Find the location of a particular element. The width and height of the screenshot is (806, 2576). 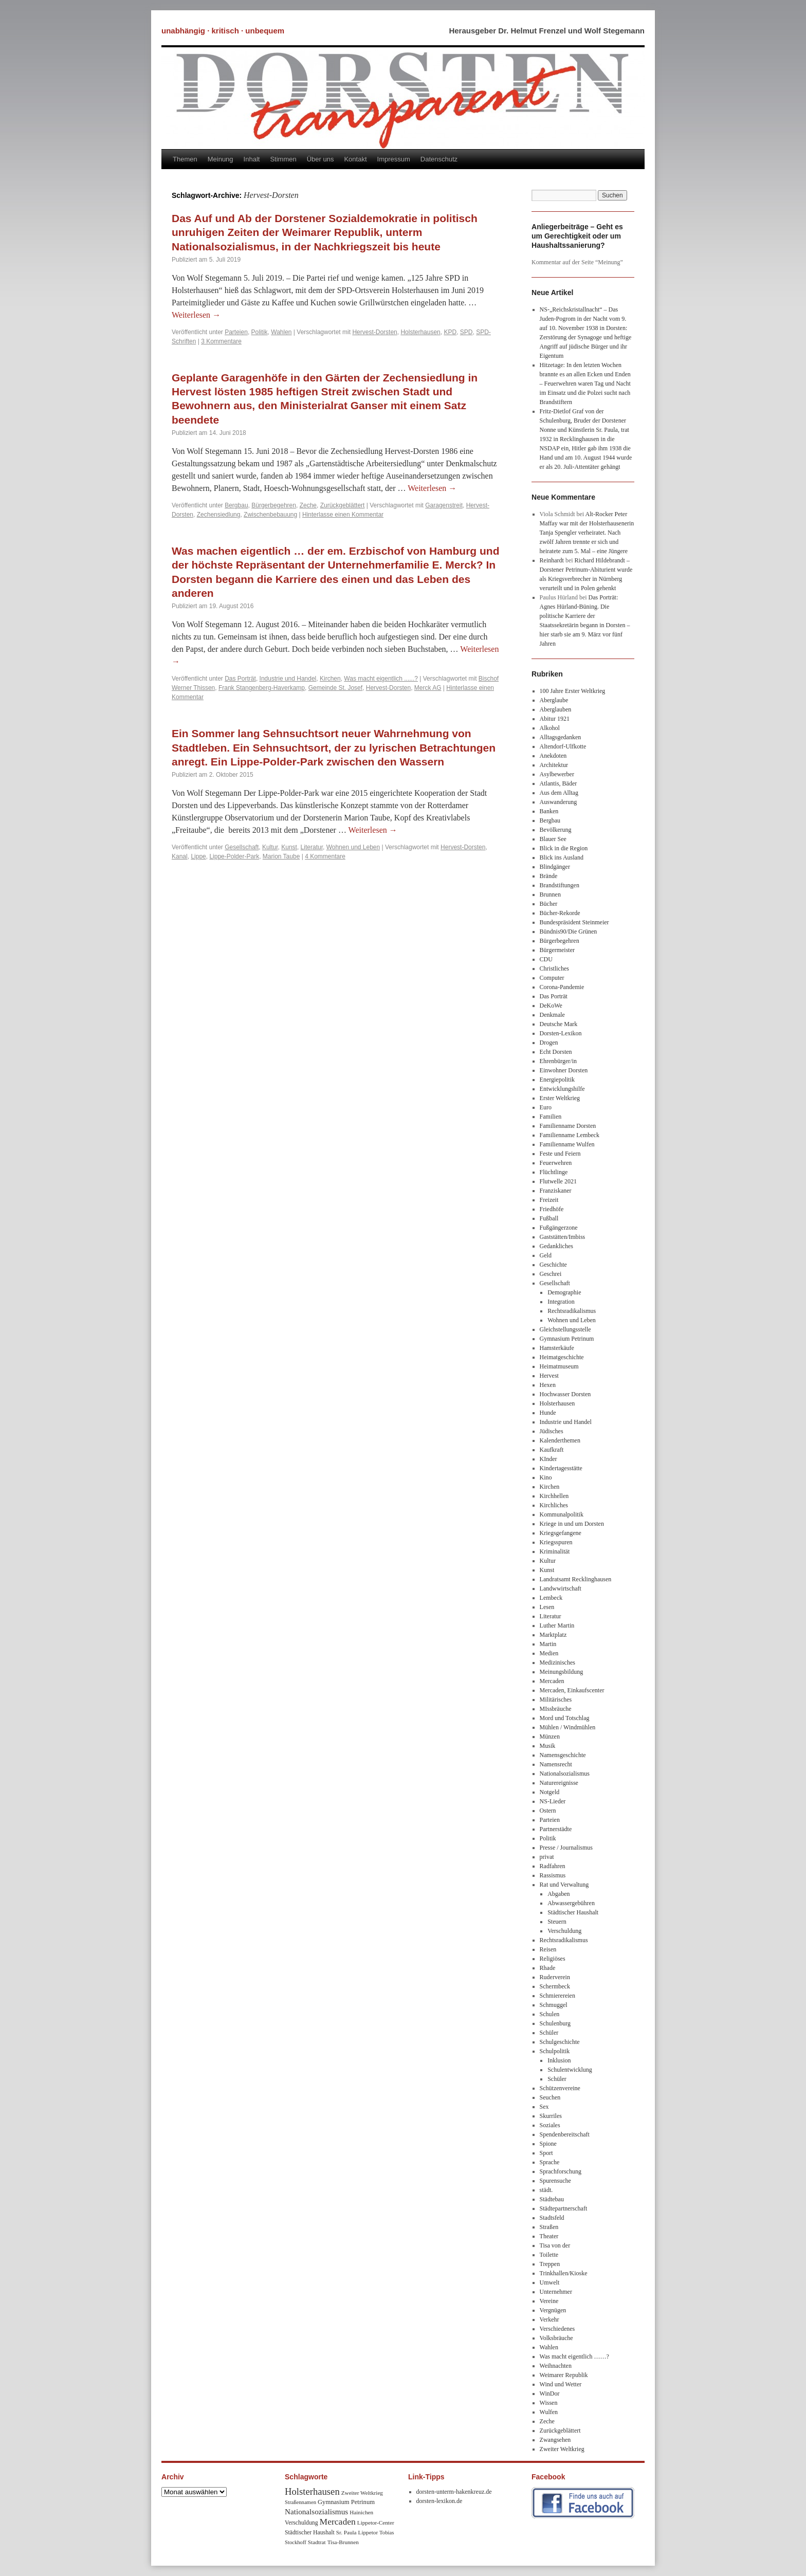

Zweiter Weltkrieg [Zweiter Weltkrieg (8 Einträge)] is located at coordinates (362, 2493).